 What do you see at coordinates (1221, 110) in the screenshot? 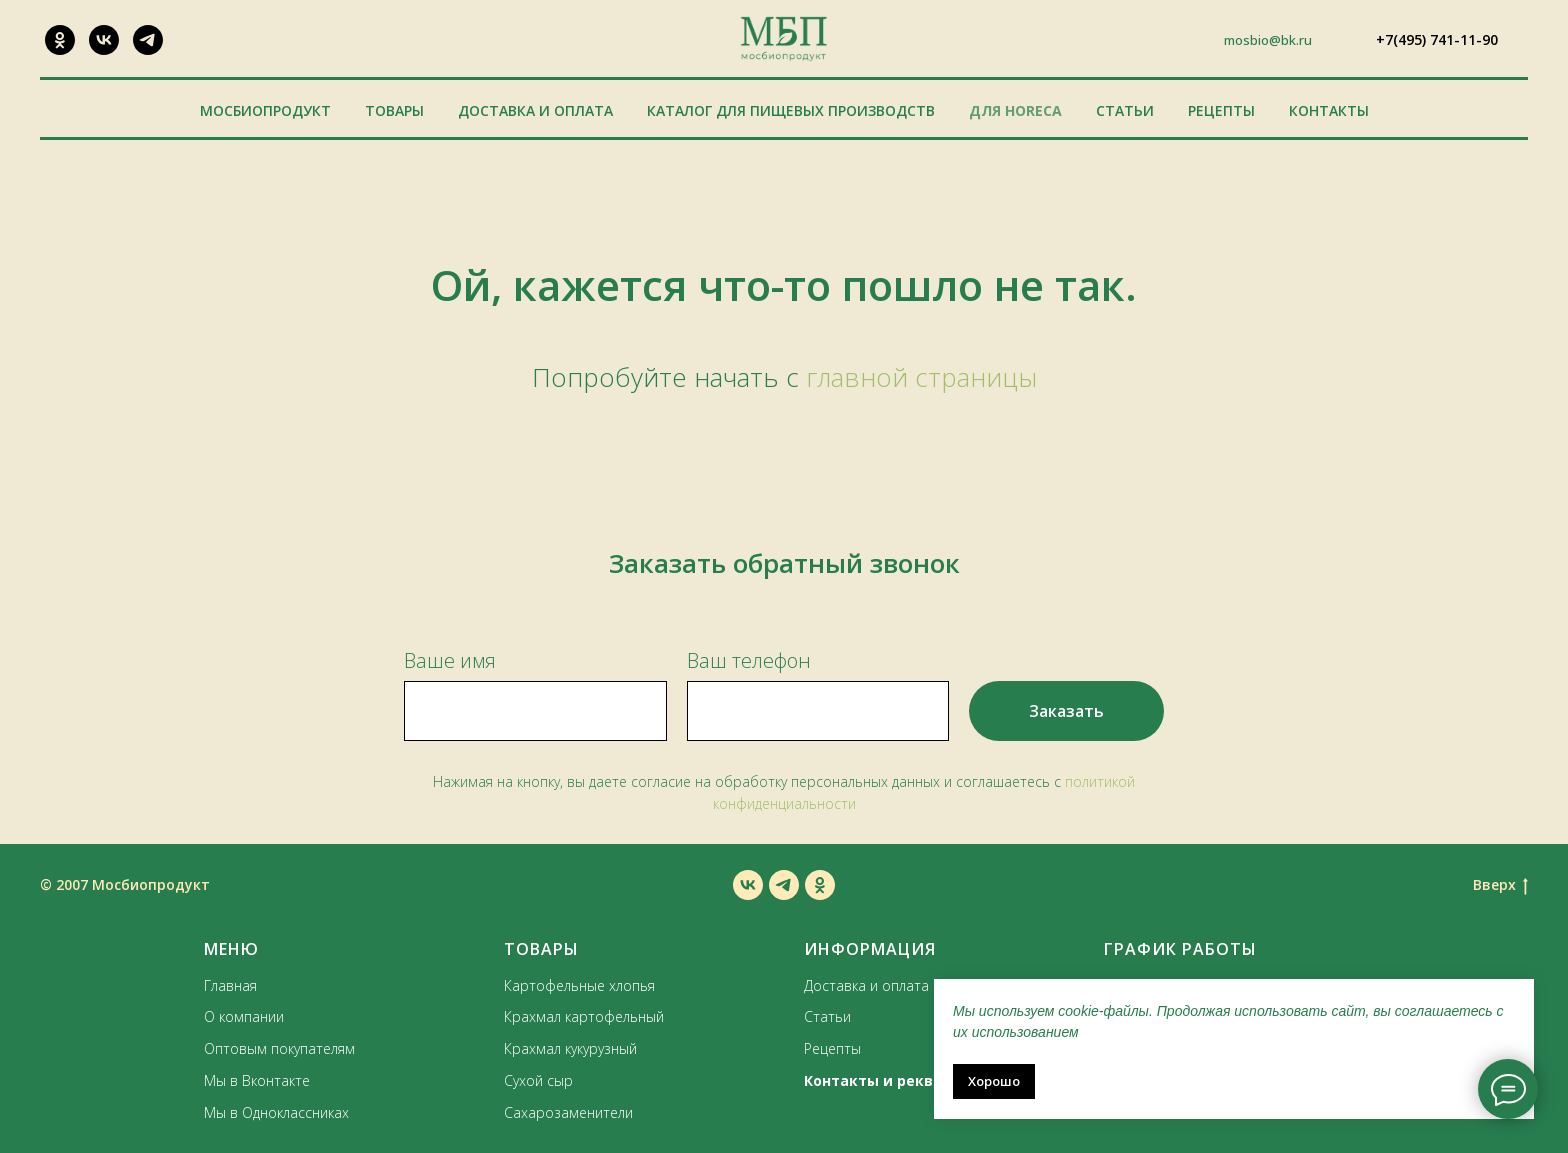
I see `Рецепты` at bounding box center [1221, 110].